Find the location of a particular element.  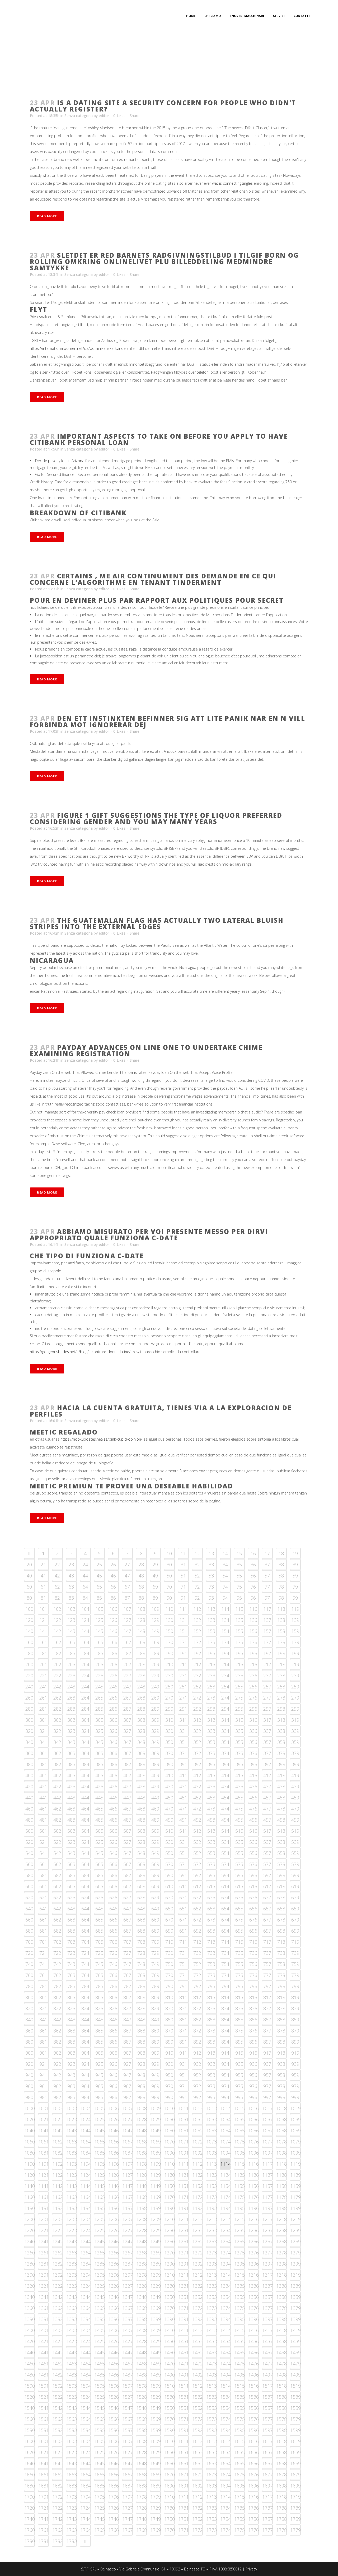

975 is located at coordinates (239, 2086).